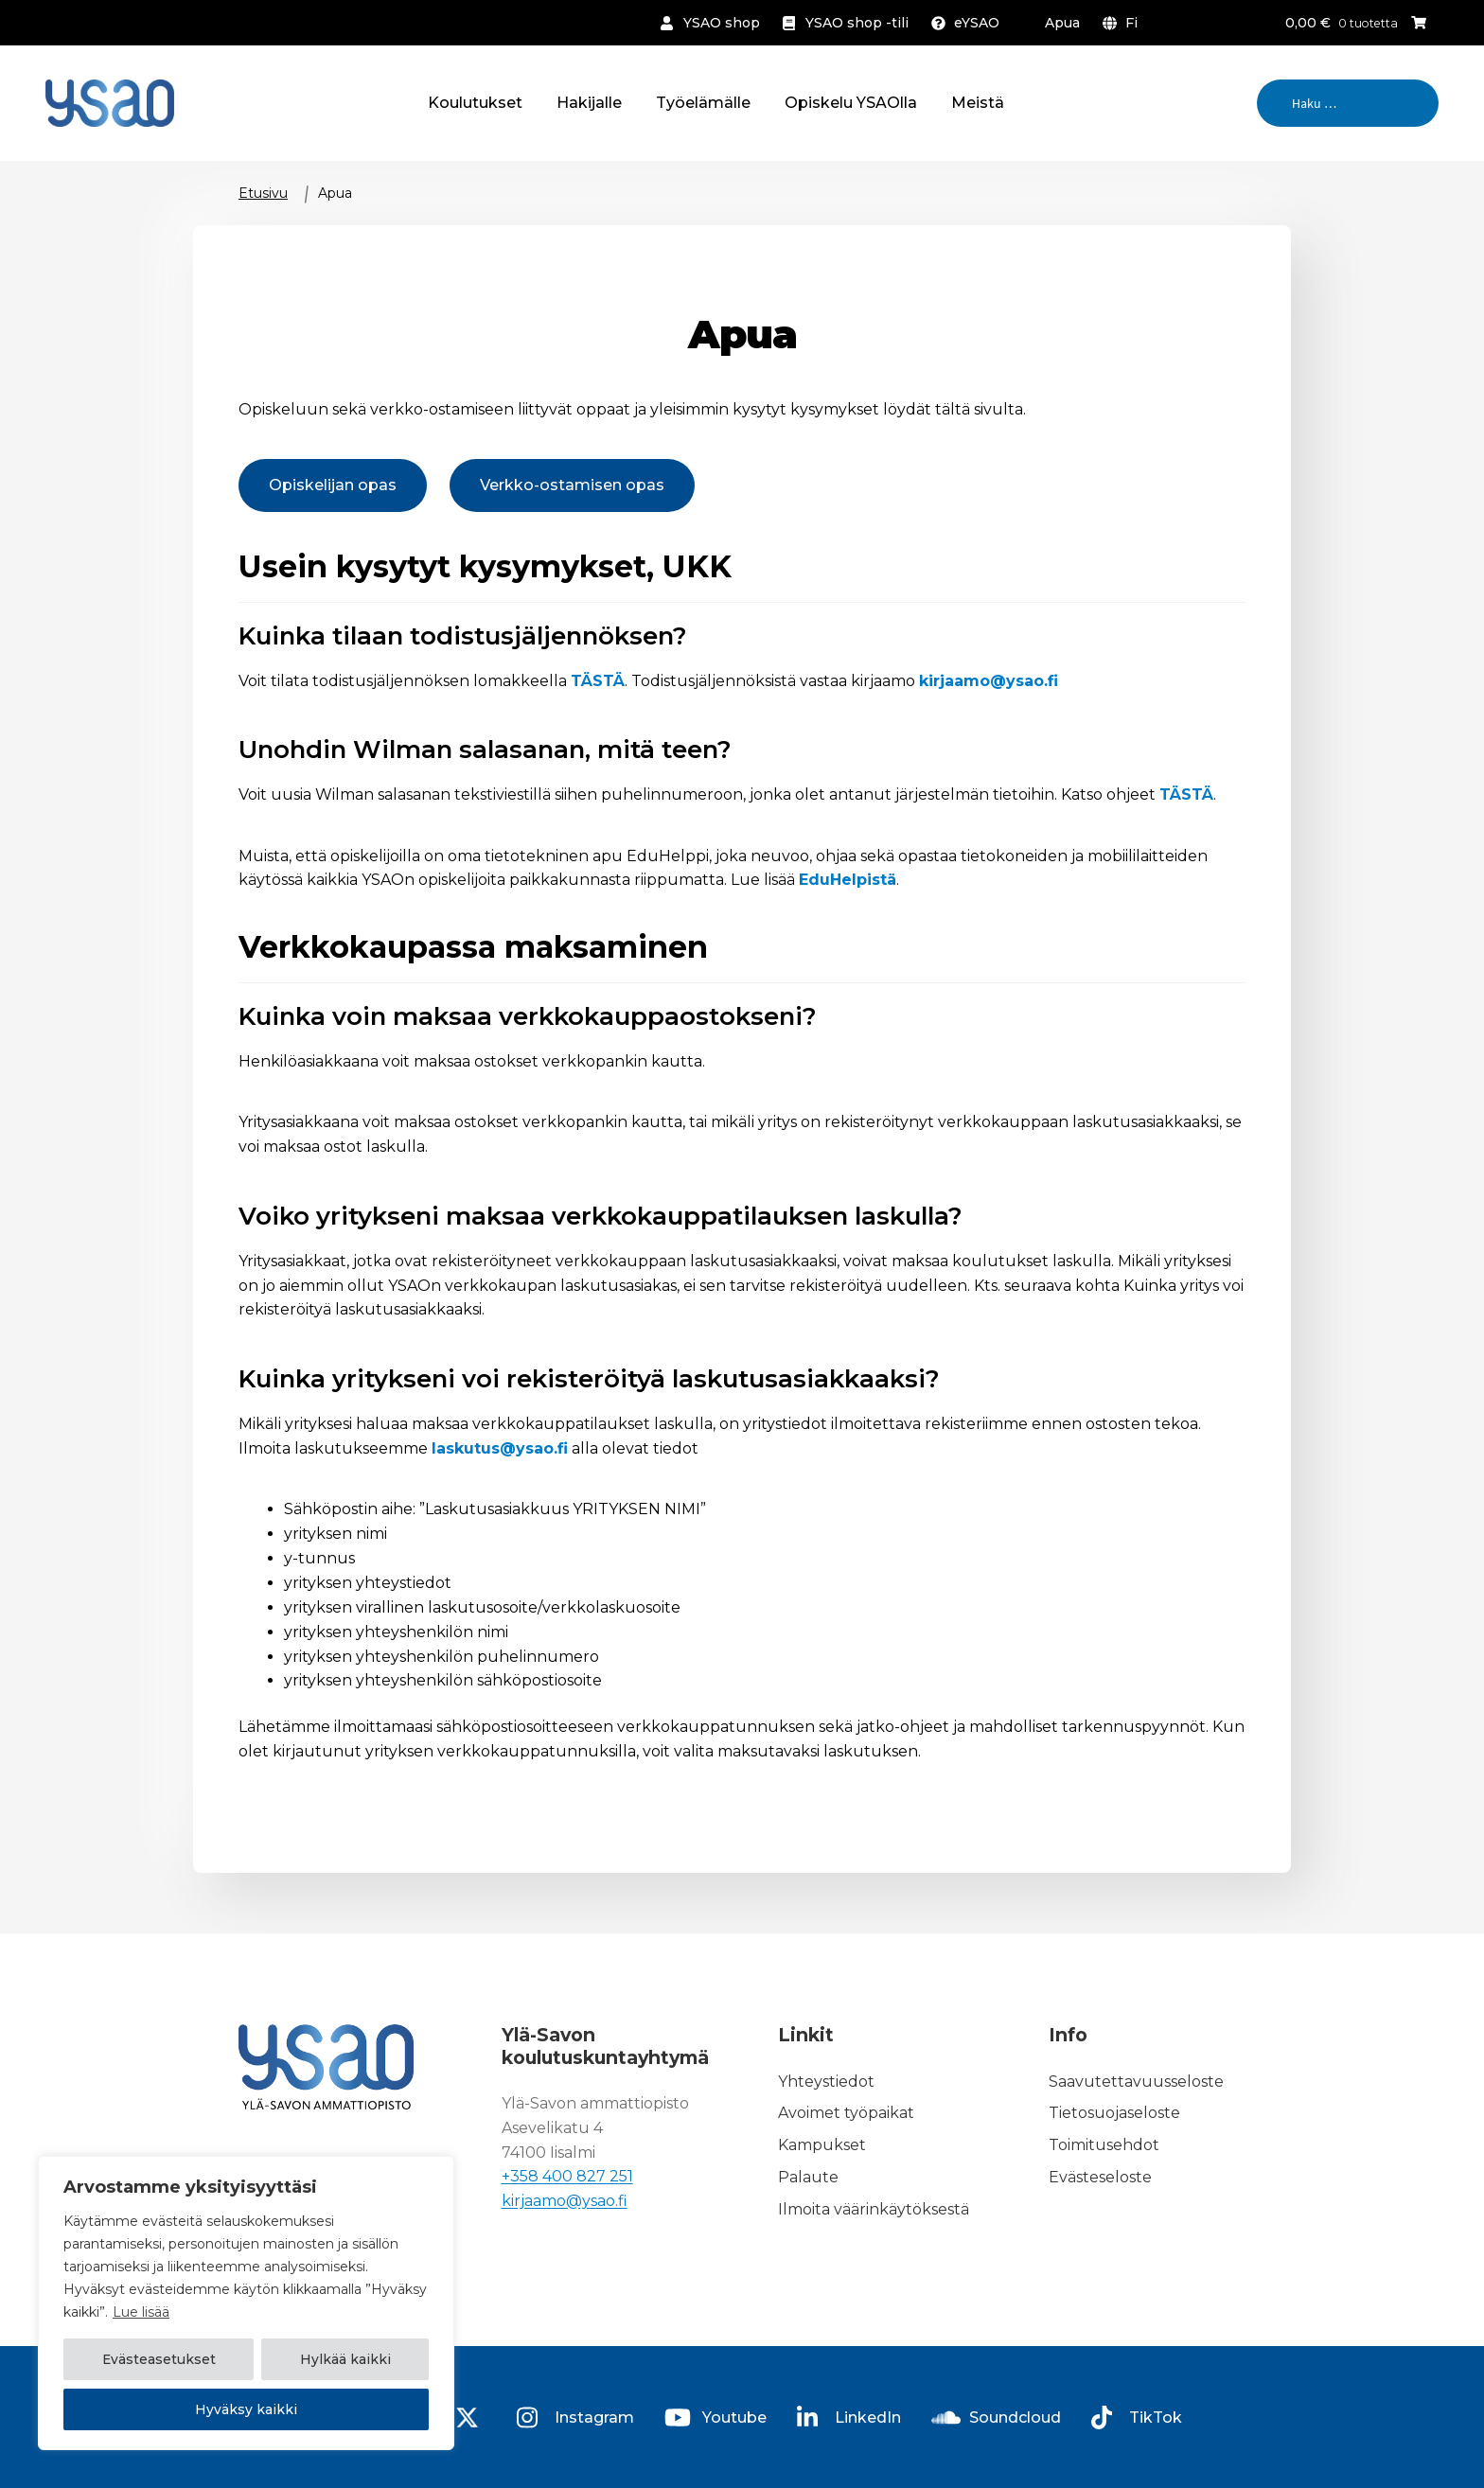 Image resolution: width=1484 pixels, height=2488 pixels. I want to click on +358 400 827 251, so click(567, 2177).